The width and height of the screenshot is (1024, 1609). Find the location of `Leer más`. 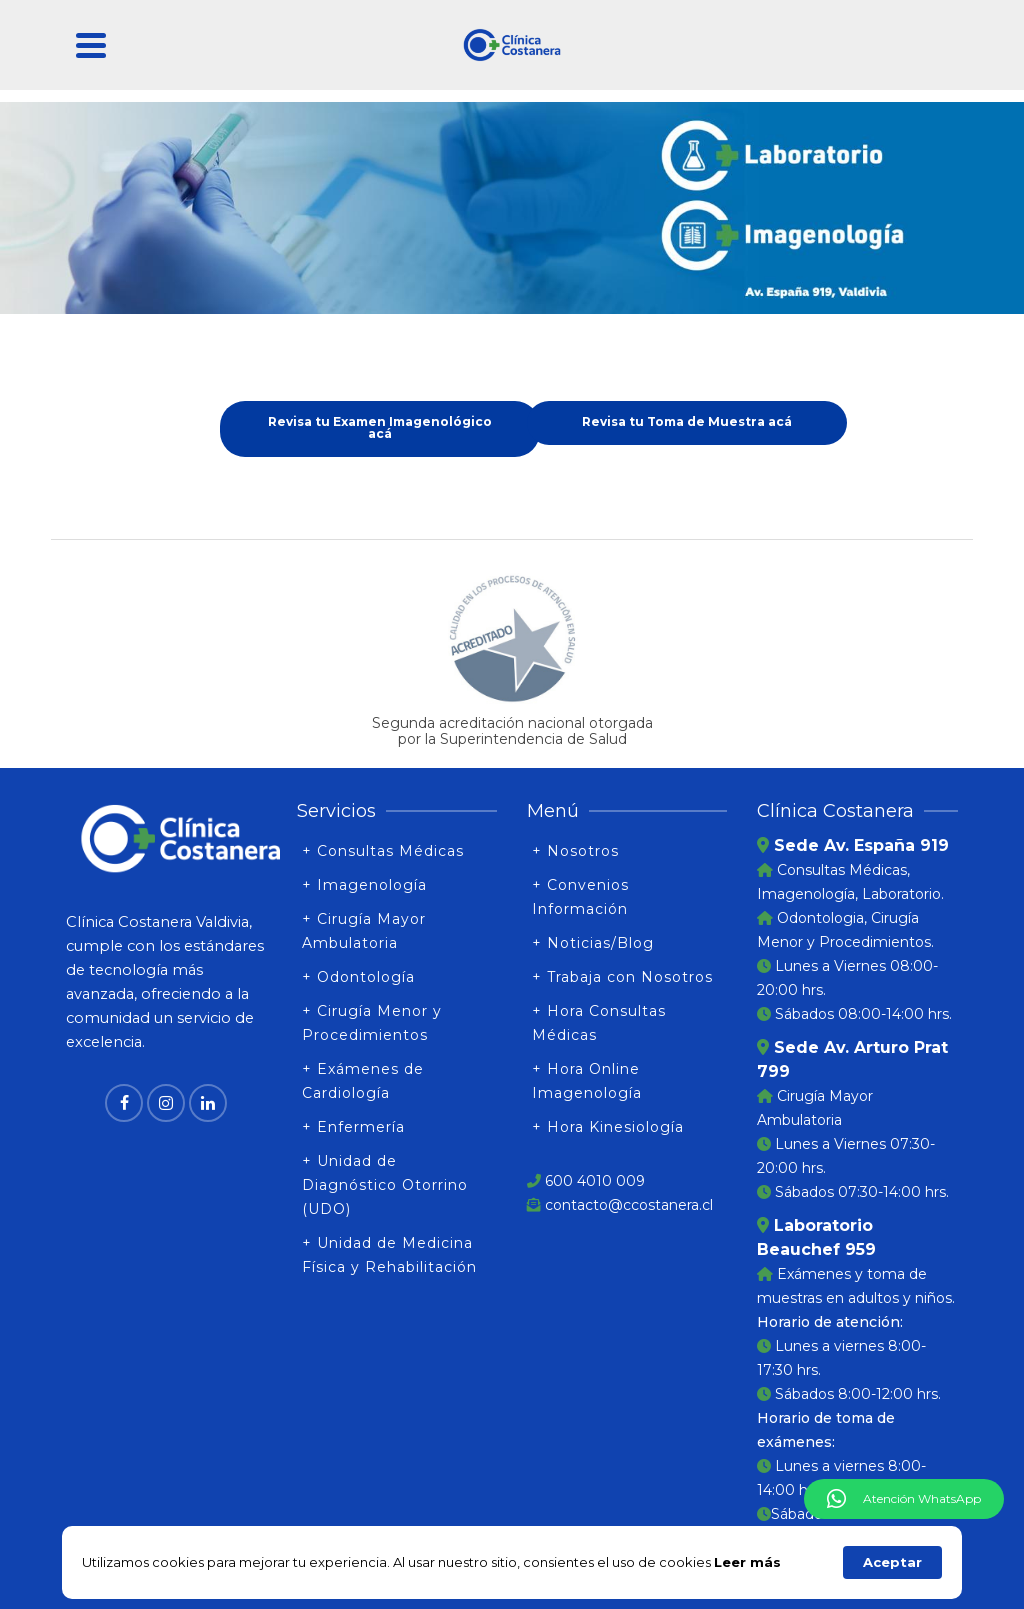

Leer más is located at coordinates (747, 1562).